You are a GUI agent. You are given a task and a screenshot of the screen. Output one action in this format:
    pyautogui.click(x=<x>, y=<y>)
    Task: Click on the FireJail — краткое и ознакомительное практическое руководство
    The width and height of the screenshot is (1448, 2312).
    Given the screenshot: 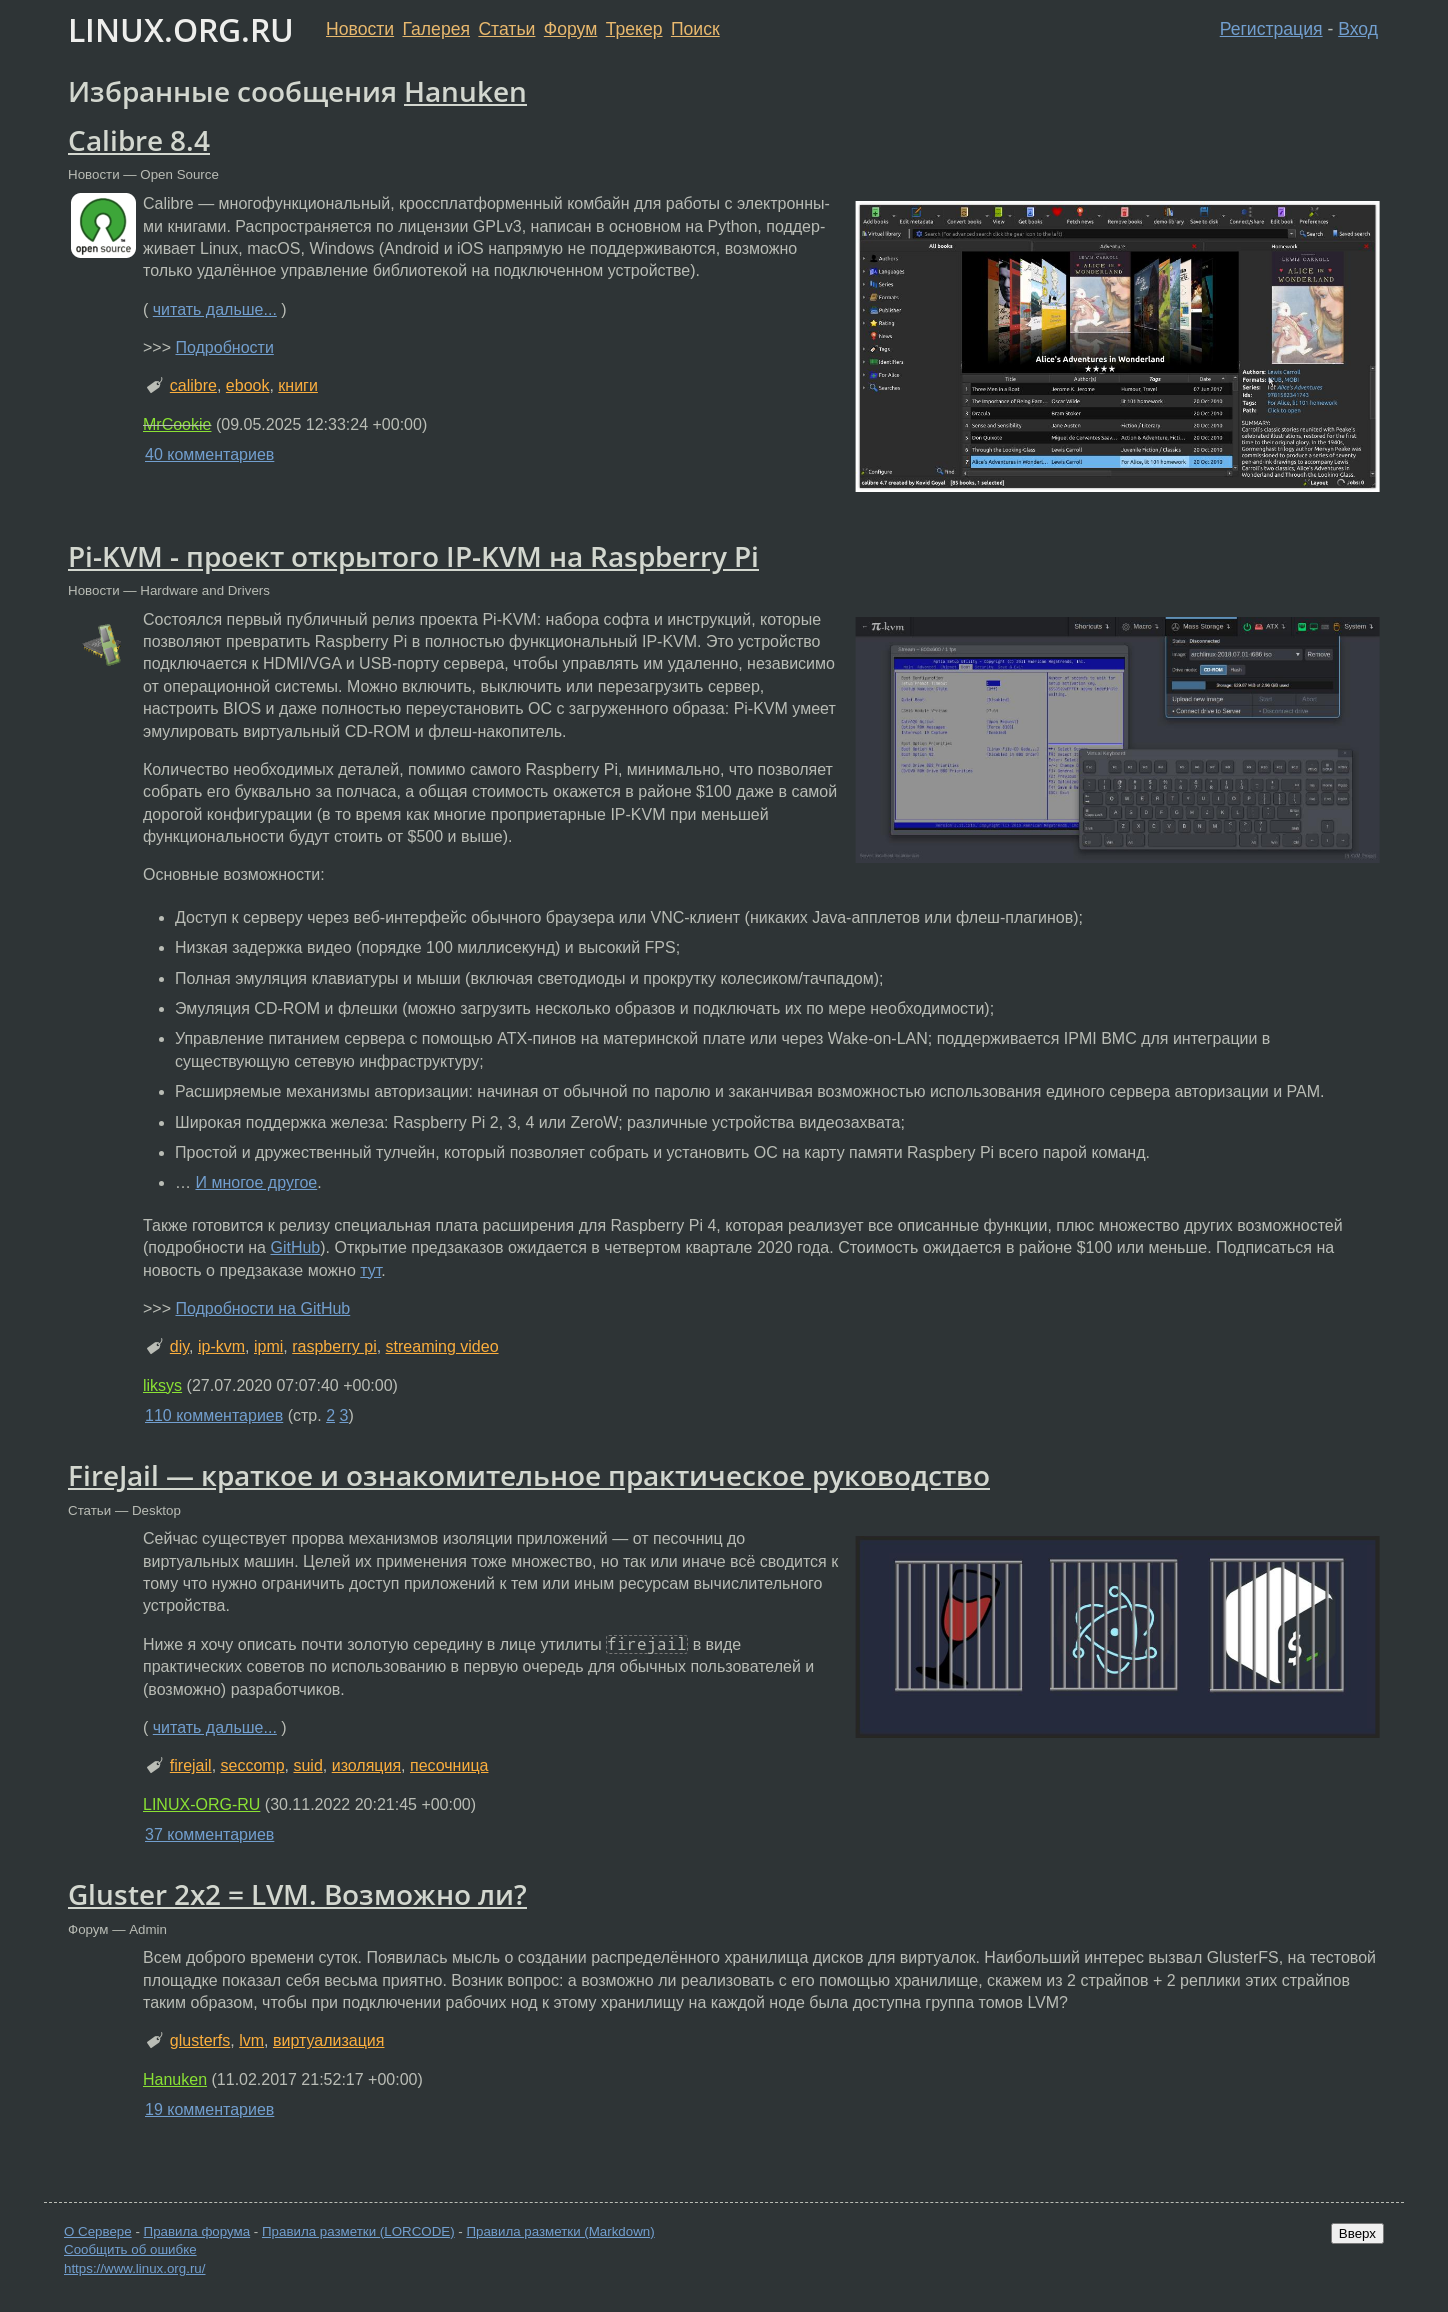 What is the action you would take?
    pyautogui.click(x=529, y=1475)
    